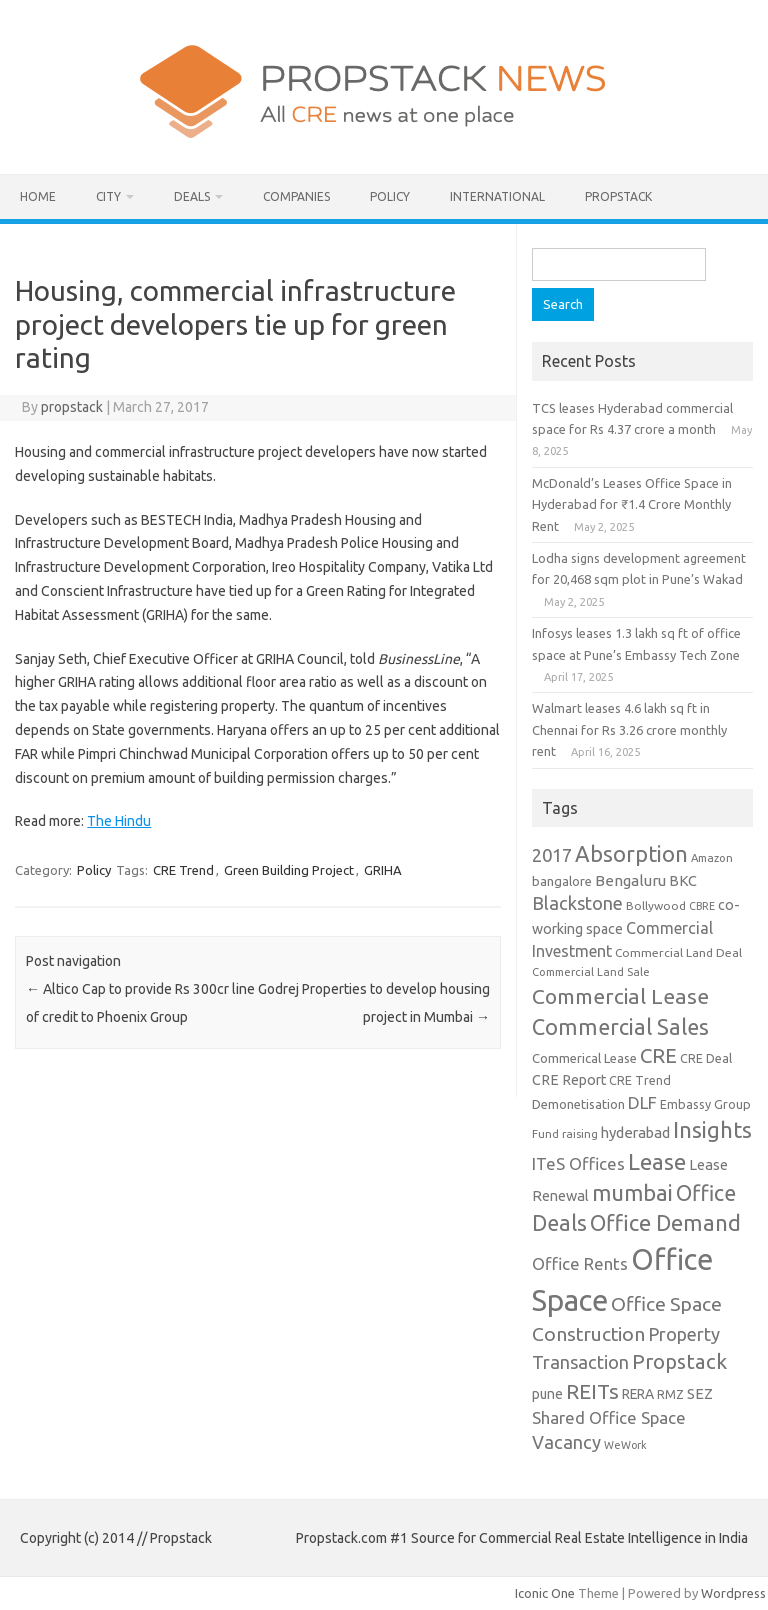 This screenshot has width=768, height=1610. What do you see at coordinates (679, 1361) in the screenshot?
I see `Propstack [Propstack (47 items)]` at bounding box center [679, 1361].